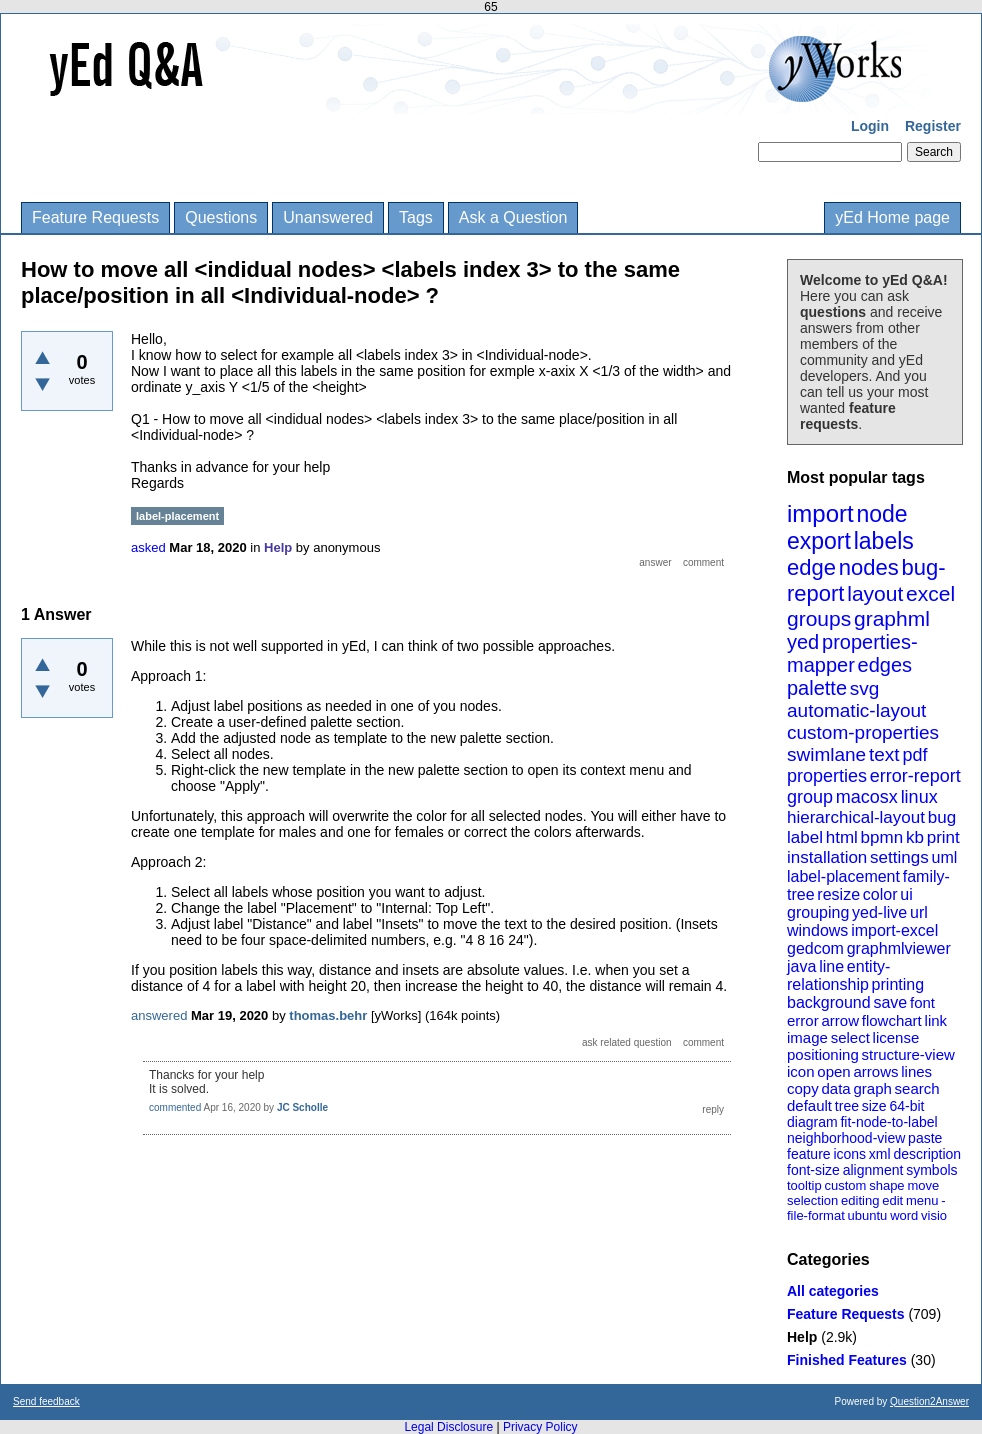 The image size is (982, 1434). What do you see at coordinates (929, 1401) in the screenshot?
I see `Question2Answer` at bounding box center [929, 1401].